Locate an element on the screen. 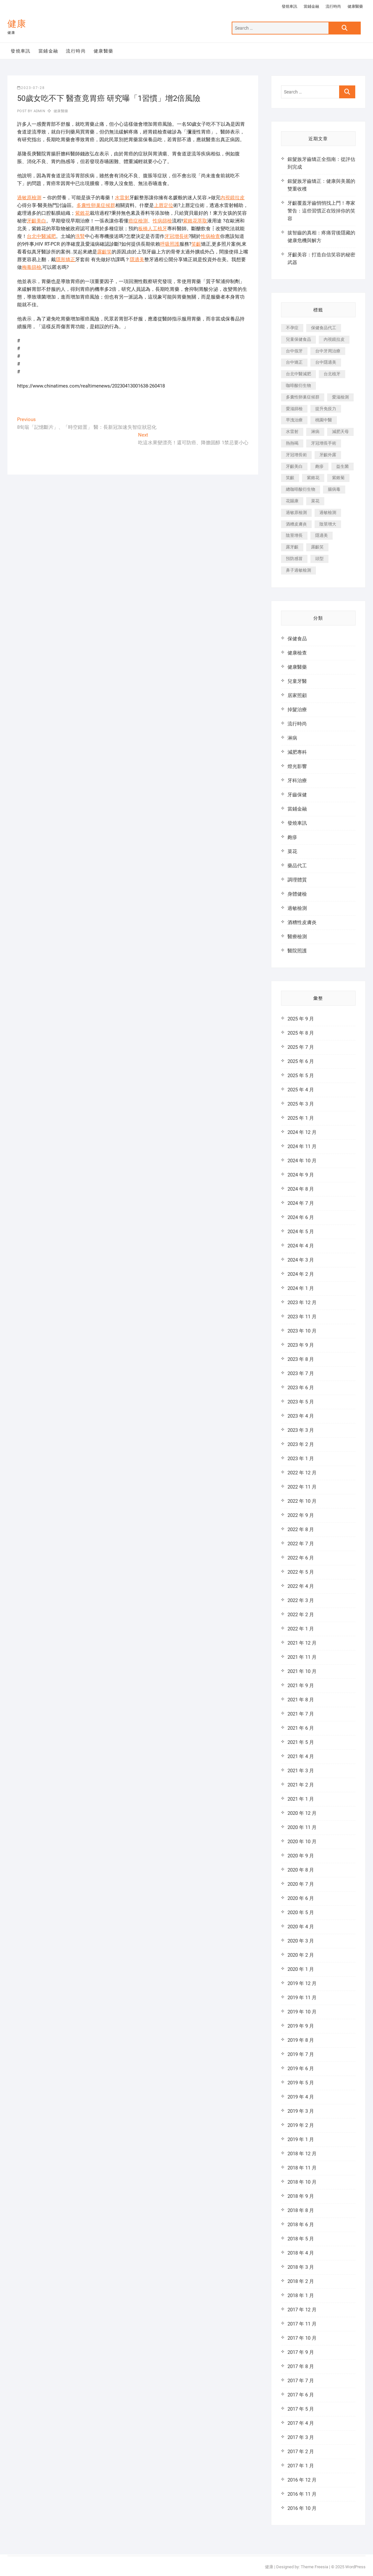  笑齦 [笑齦 (444 個項目)] is located at coordinates (290, 477).